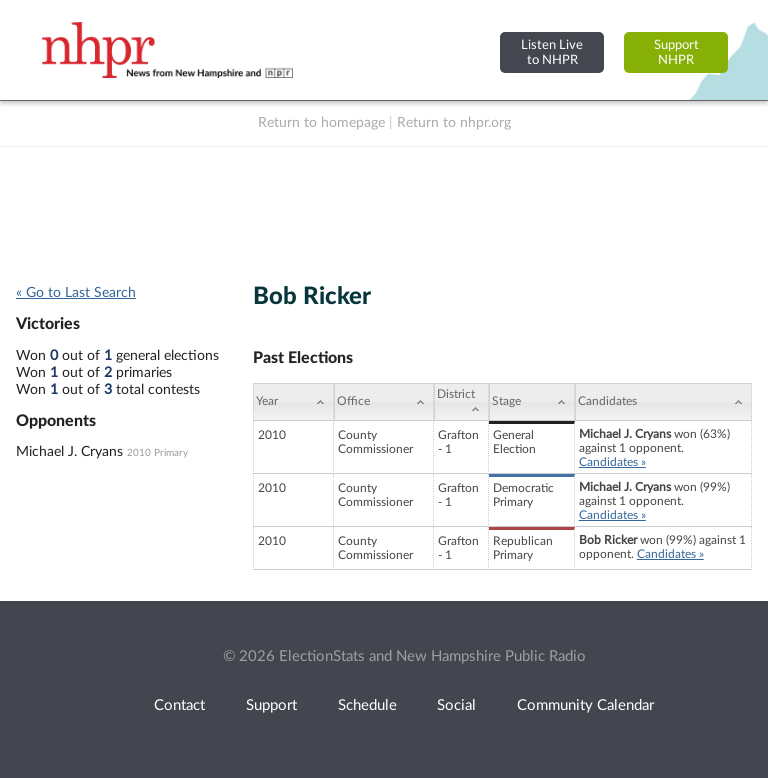 The width and height of the screenshot is (768, 778). I want to click on [Office: activate to sort column ascending], so click(384, 402).